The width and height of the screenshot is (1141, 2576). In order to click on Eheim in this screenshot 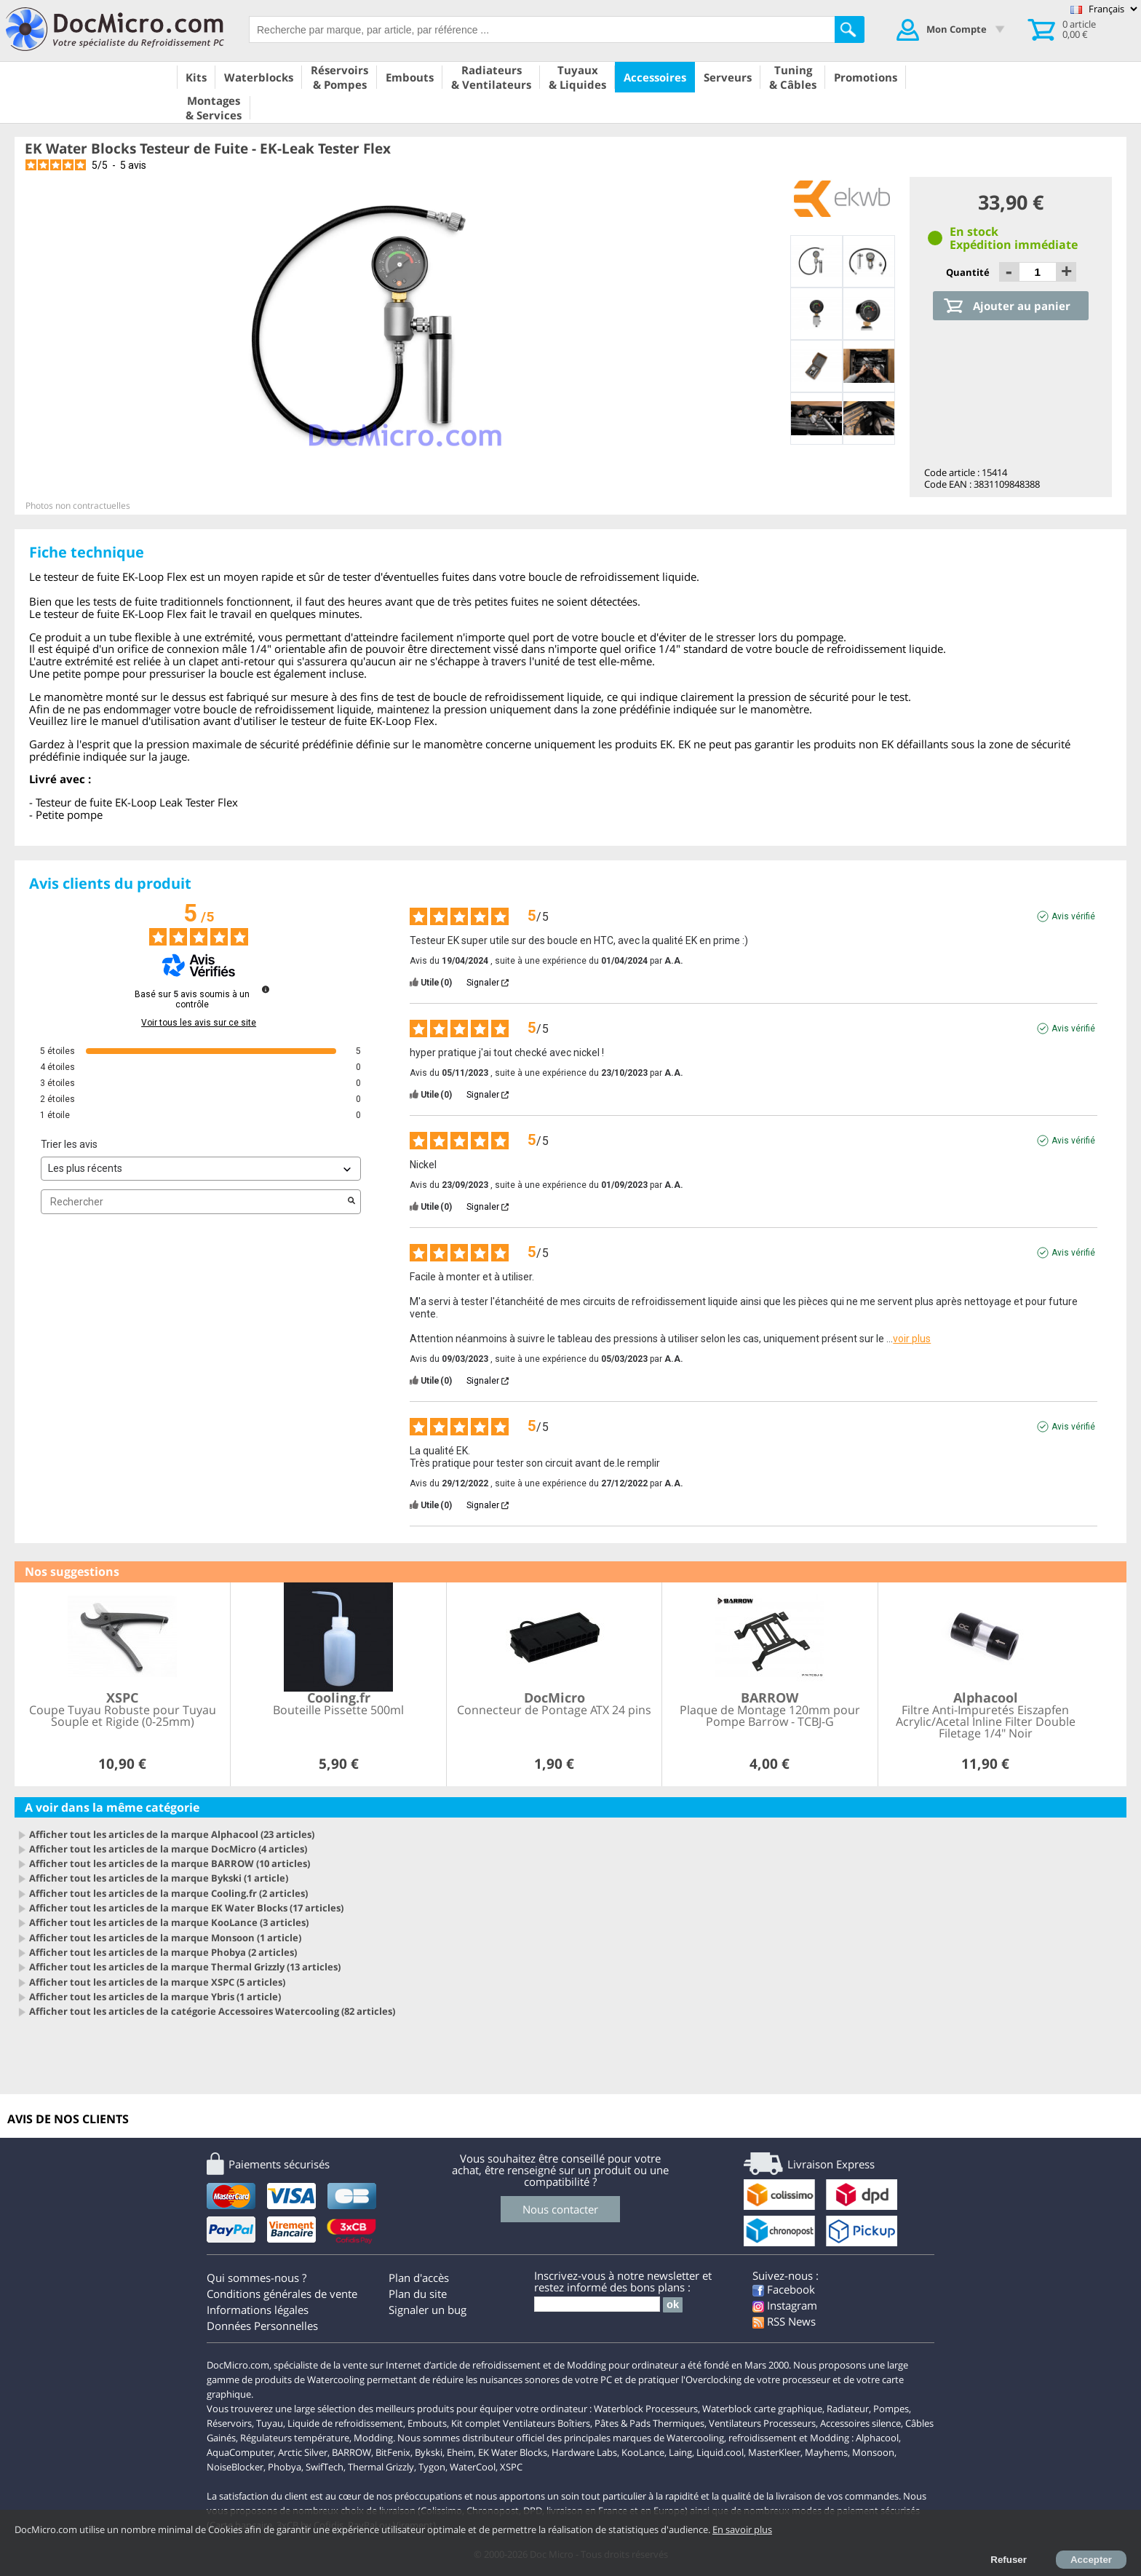, I will do `click(460, 2452)`.